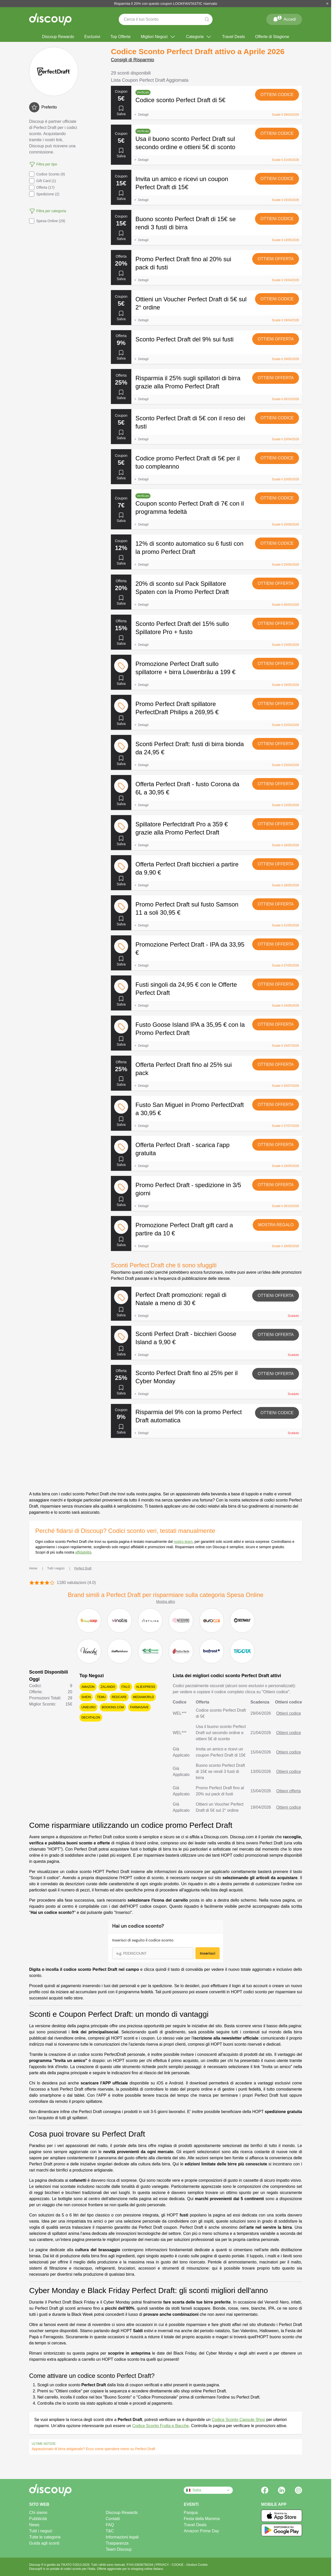 This screenshot has width=335, height=2576. What do you see at coordinates (145, 1687) in the screenshot?
I see `AliExpress` at bounding box center [145, 1687].